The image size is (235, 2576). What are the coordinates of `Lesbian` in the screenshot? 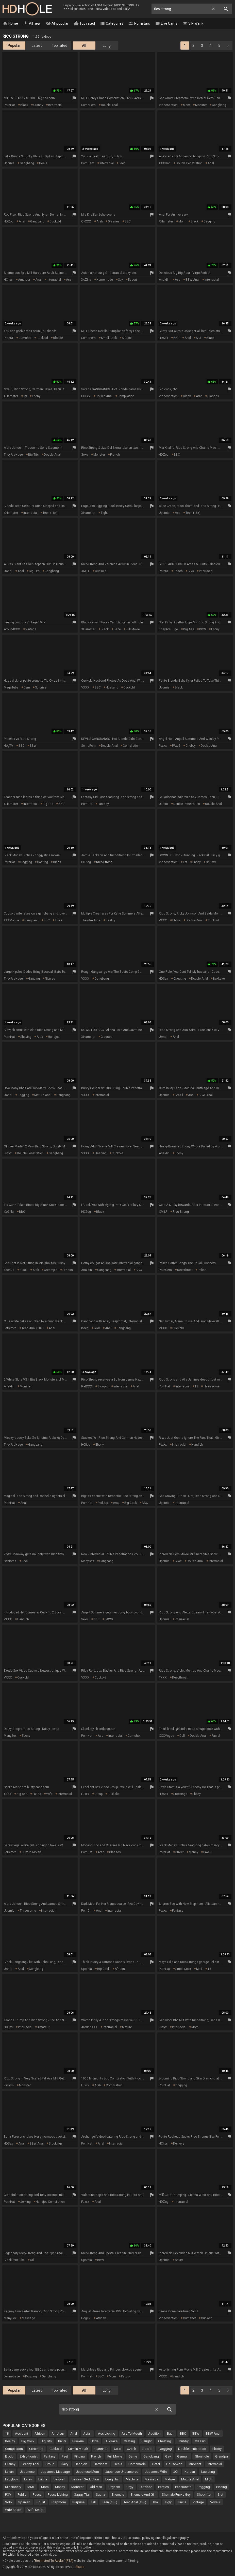 It's located at (59, 2479).